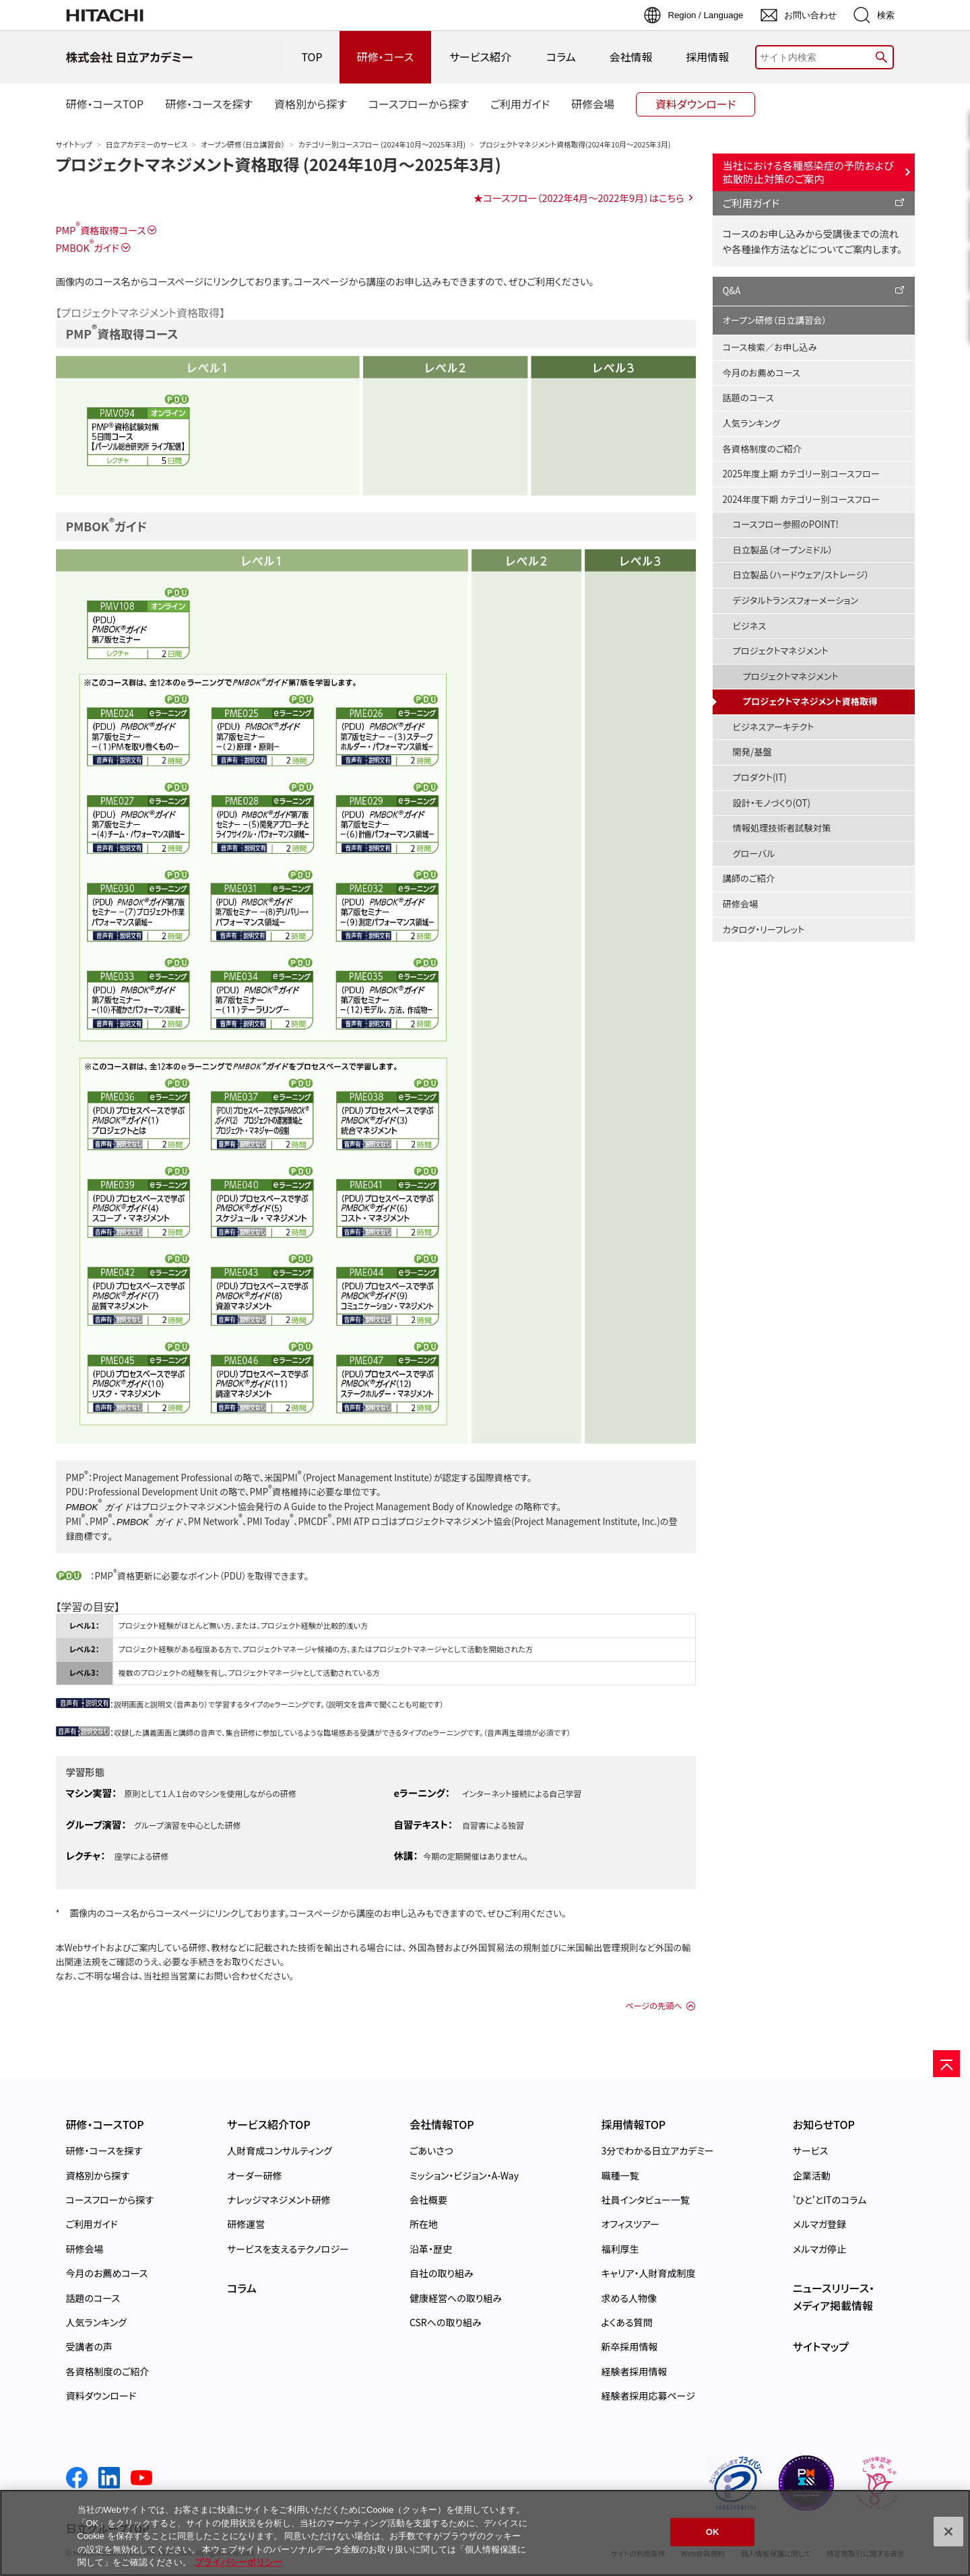 The height and width of the screenshot is (2576, 970). I want to click on カテゴリー別コースフロー (2024年10月～2025年3月), so click(381, 144).